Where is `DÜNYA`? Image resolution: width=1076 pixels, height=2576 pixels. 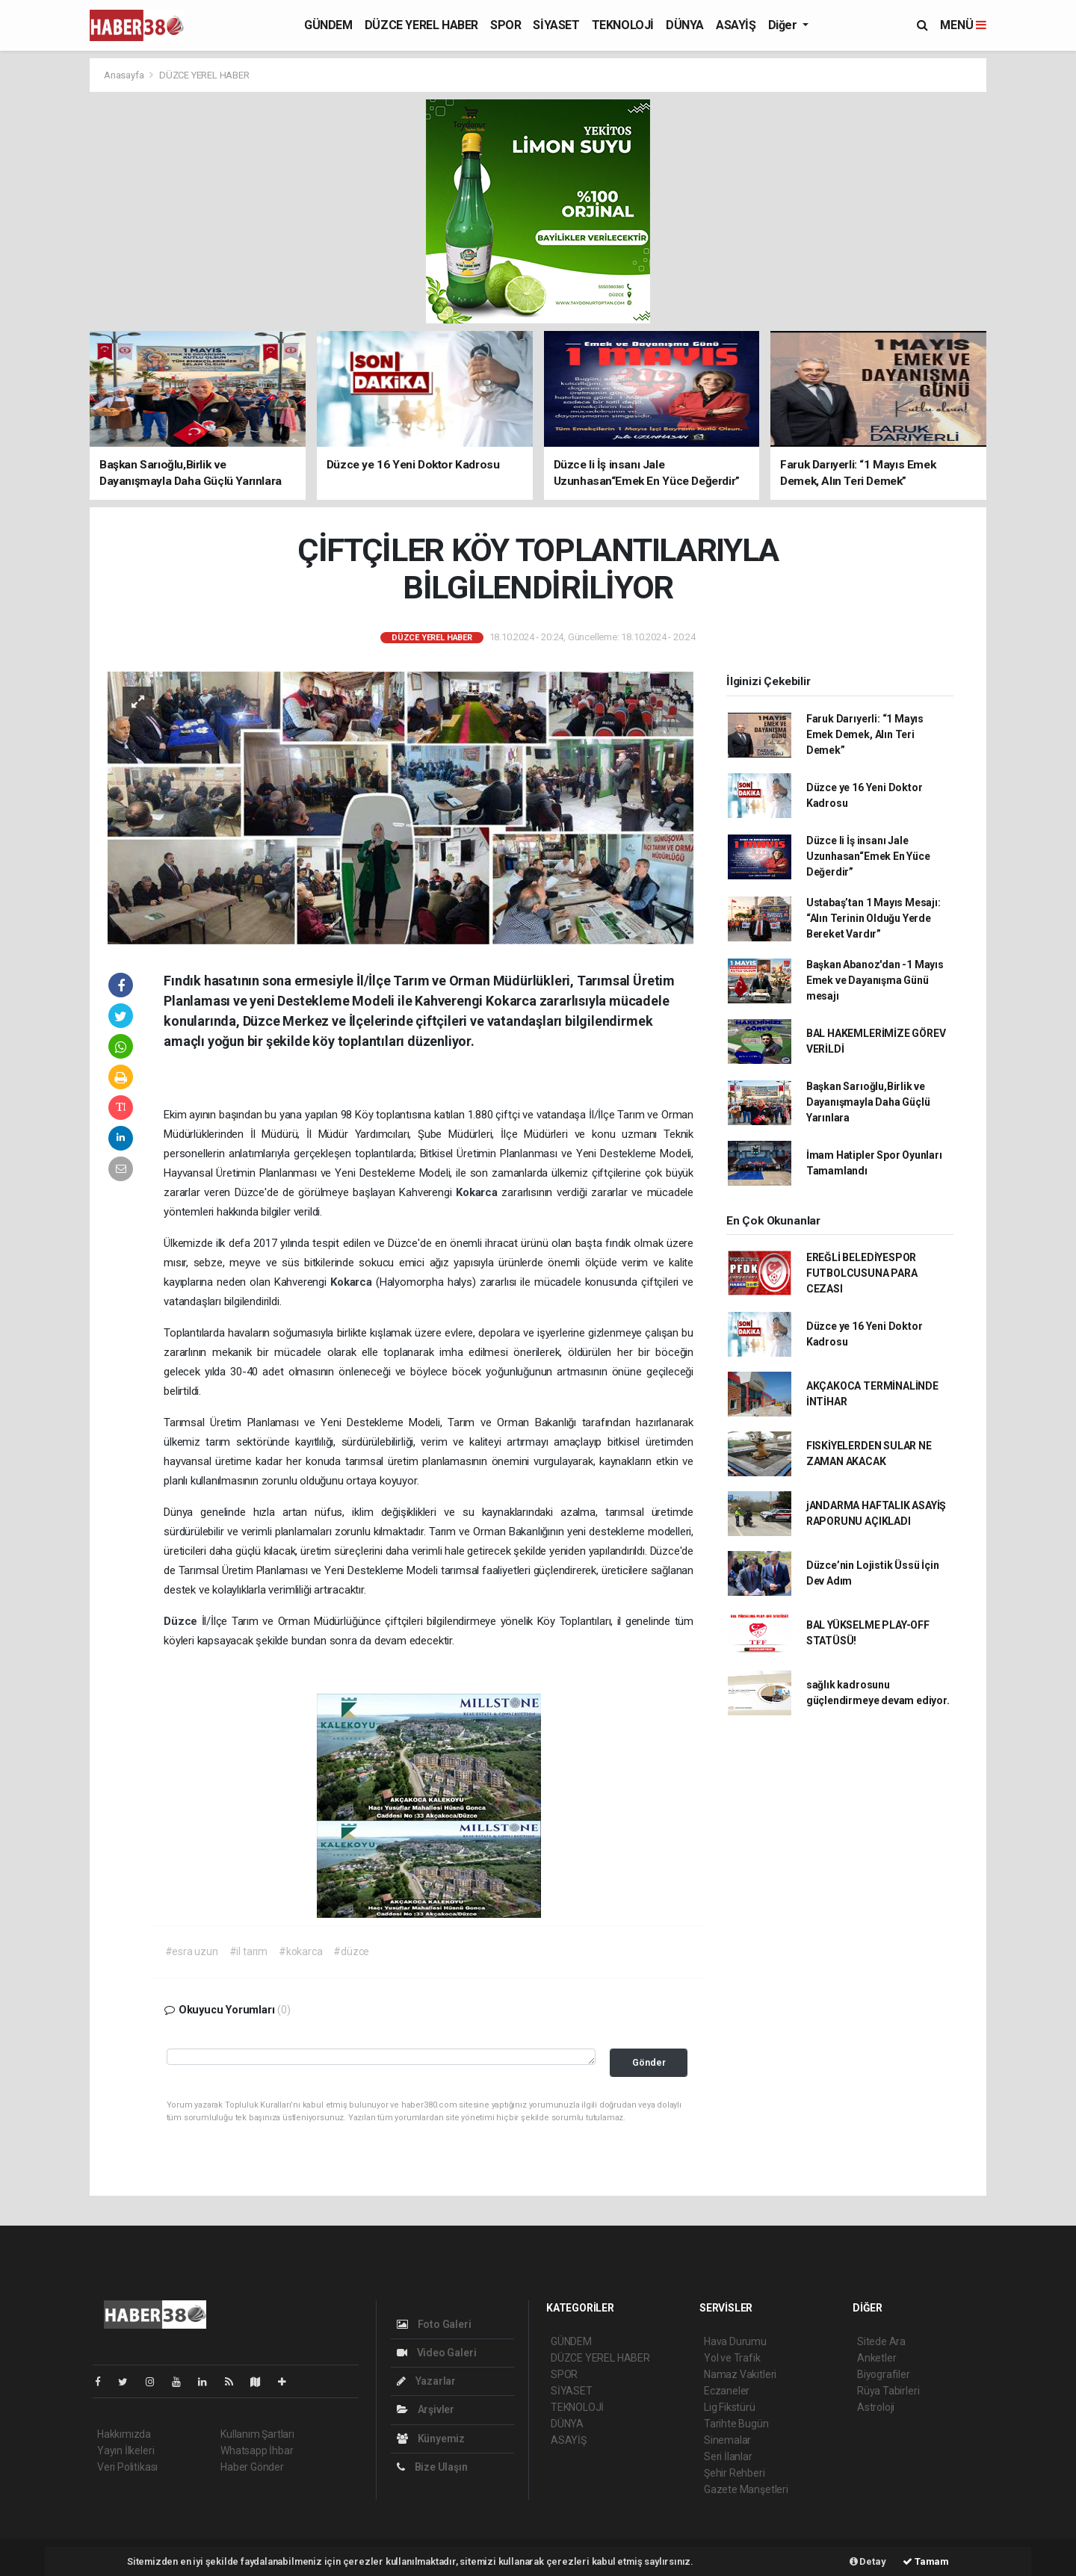
DÜNYA is located at coordinates (685, 25).